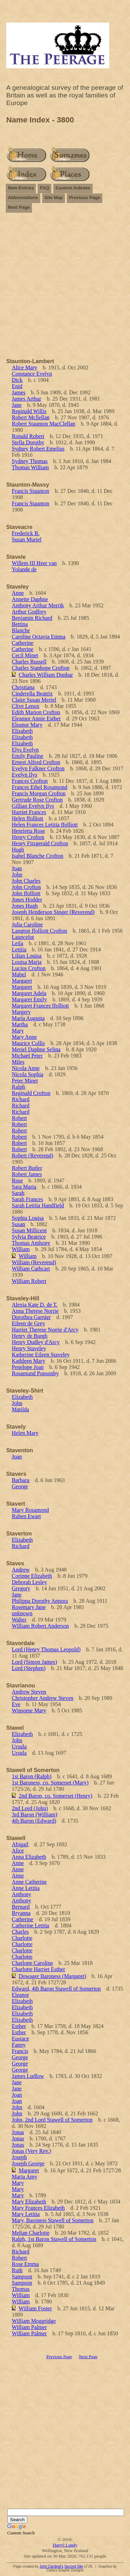 This screenshot has width=130, height=2576. I want to click on Sylvia Beatrice, so click(29, 1237).